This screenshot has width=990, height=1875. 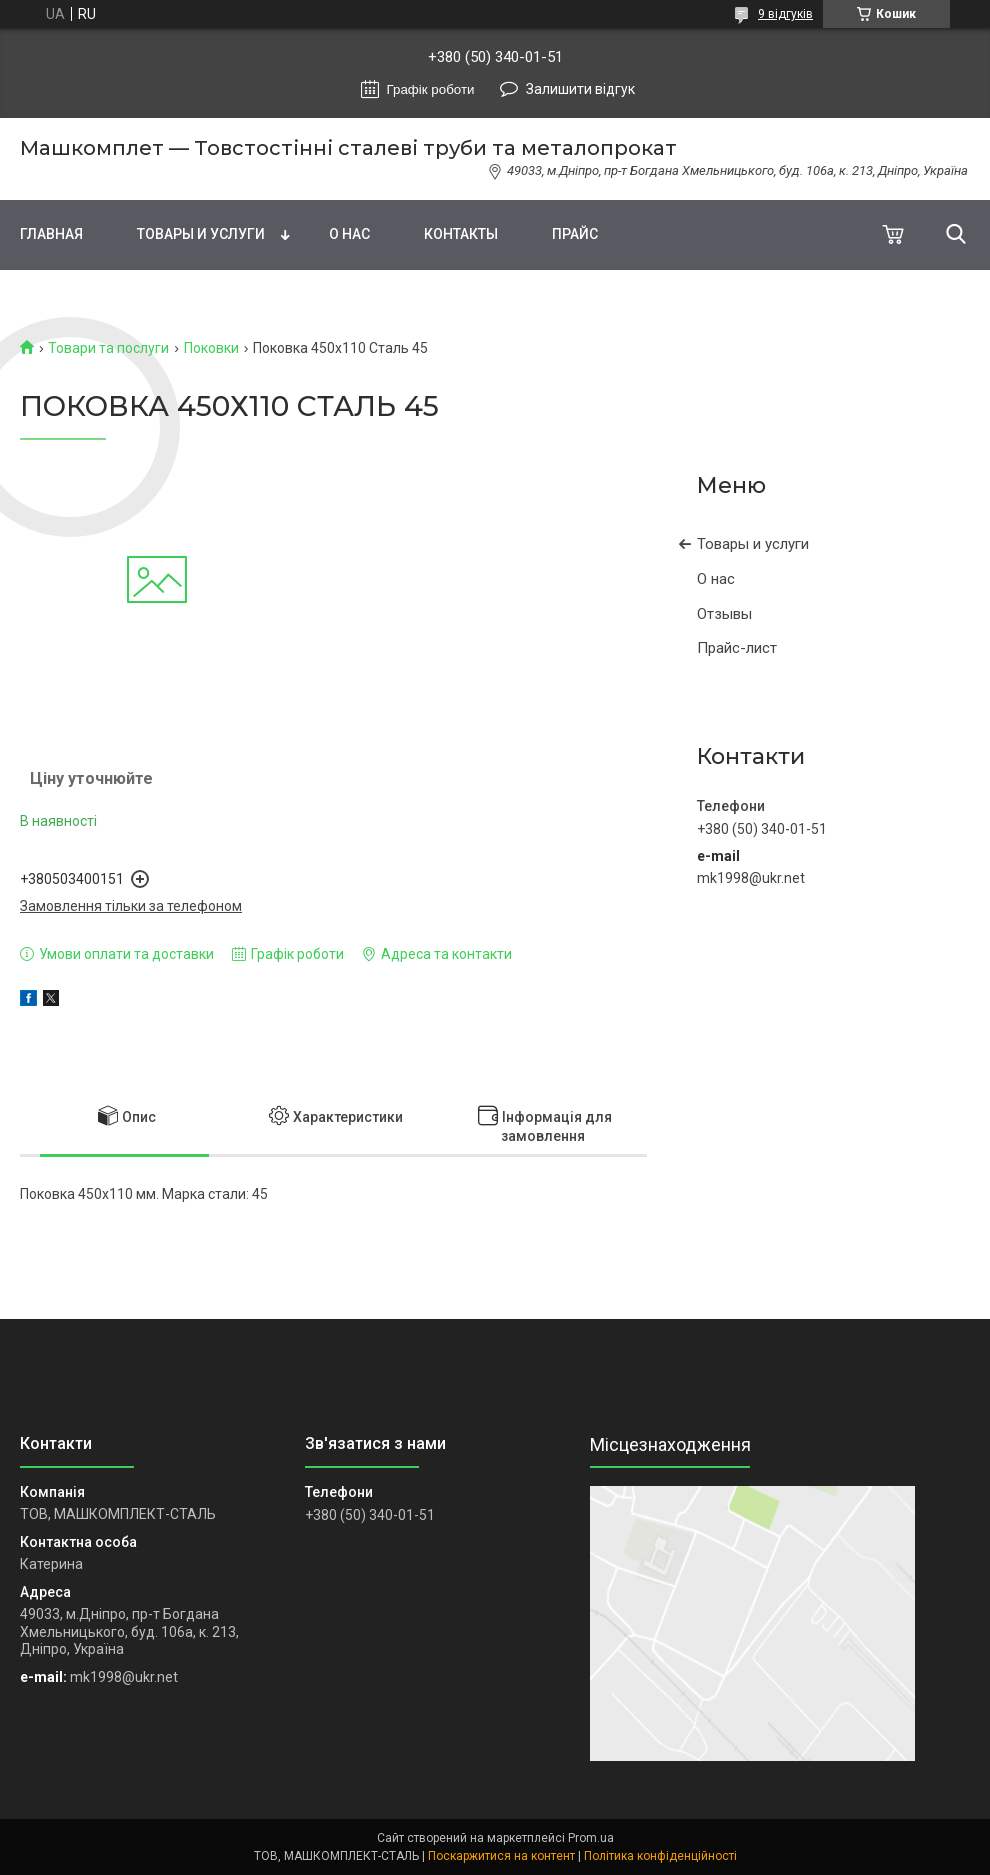 I want to click on Товары и услуги, so click(x=201, y=234).